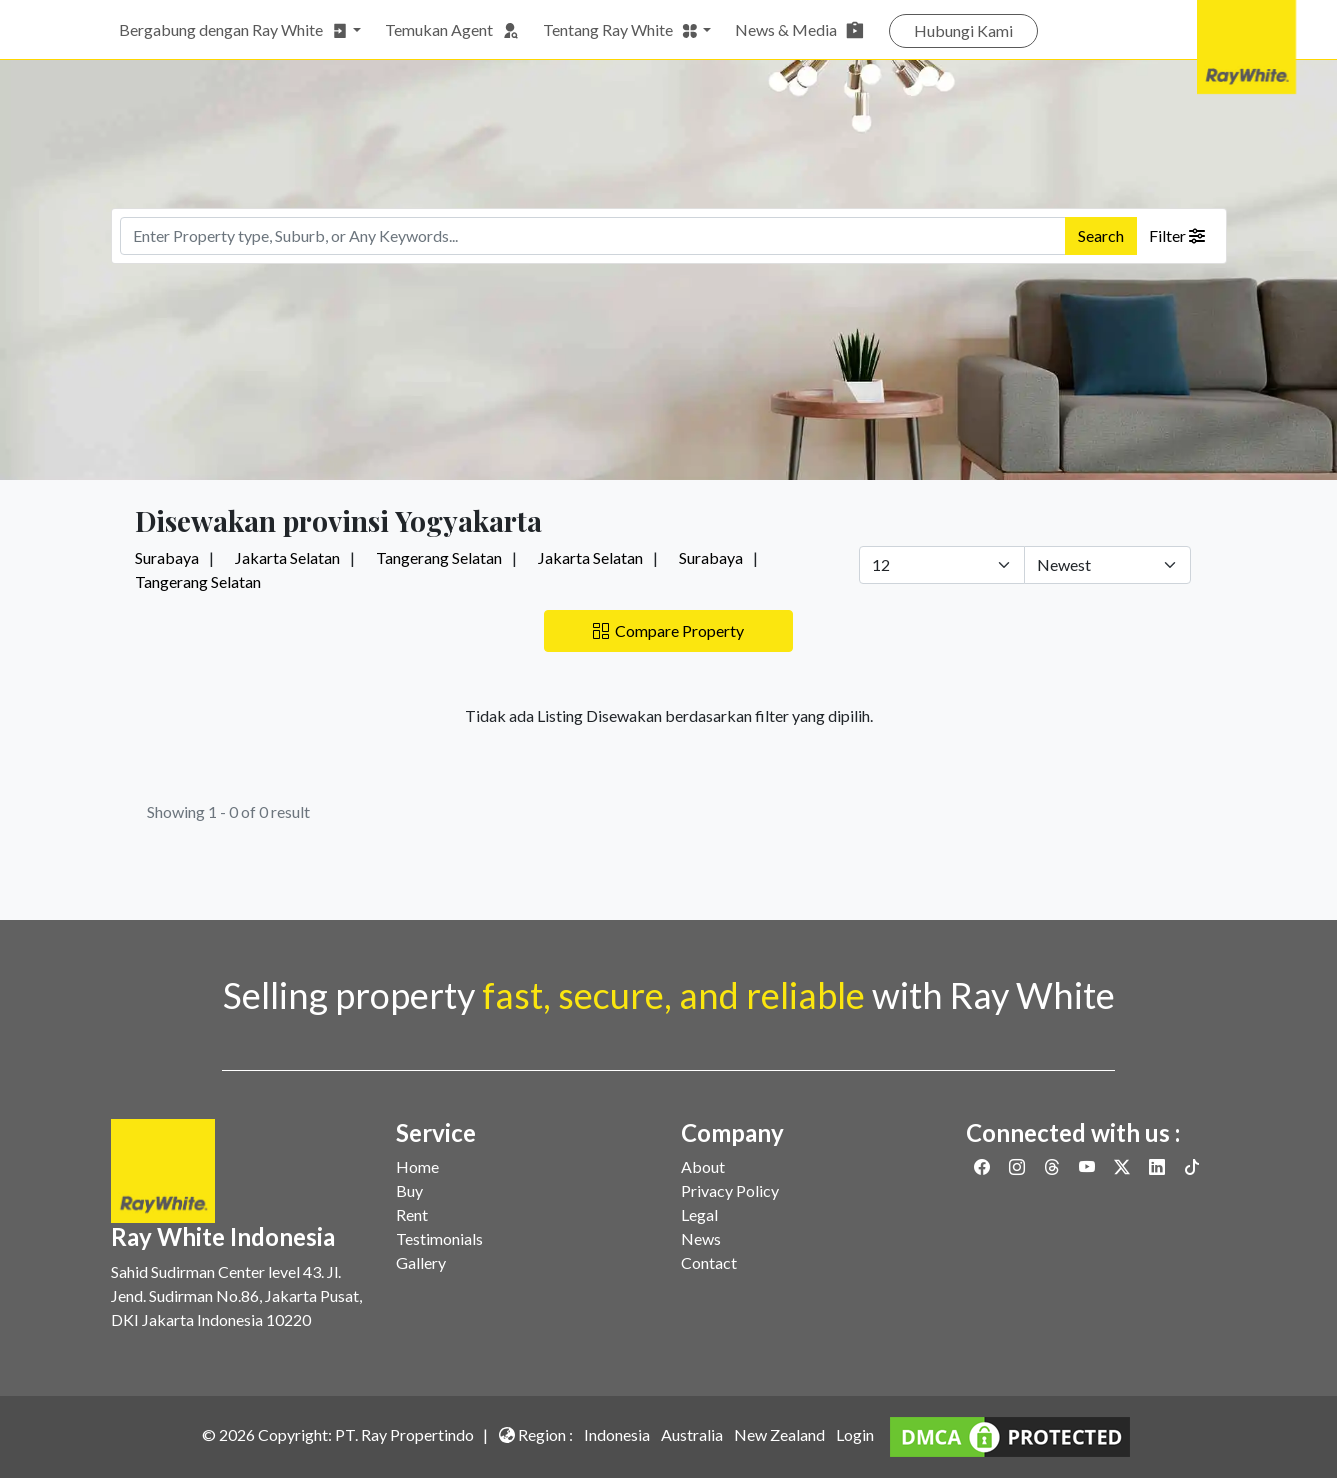 Image resolution: width=1337 pixels, height=1478 pixels. What do you see at coordinates (1177, 235) in the screenshot?
I see `Filter` at bounding box center [1177, 235].